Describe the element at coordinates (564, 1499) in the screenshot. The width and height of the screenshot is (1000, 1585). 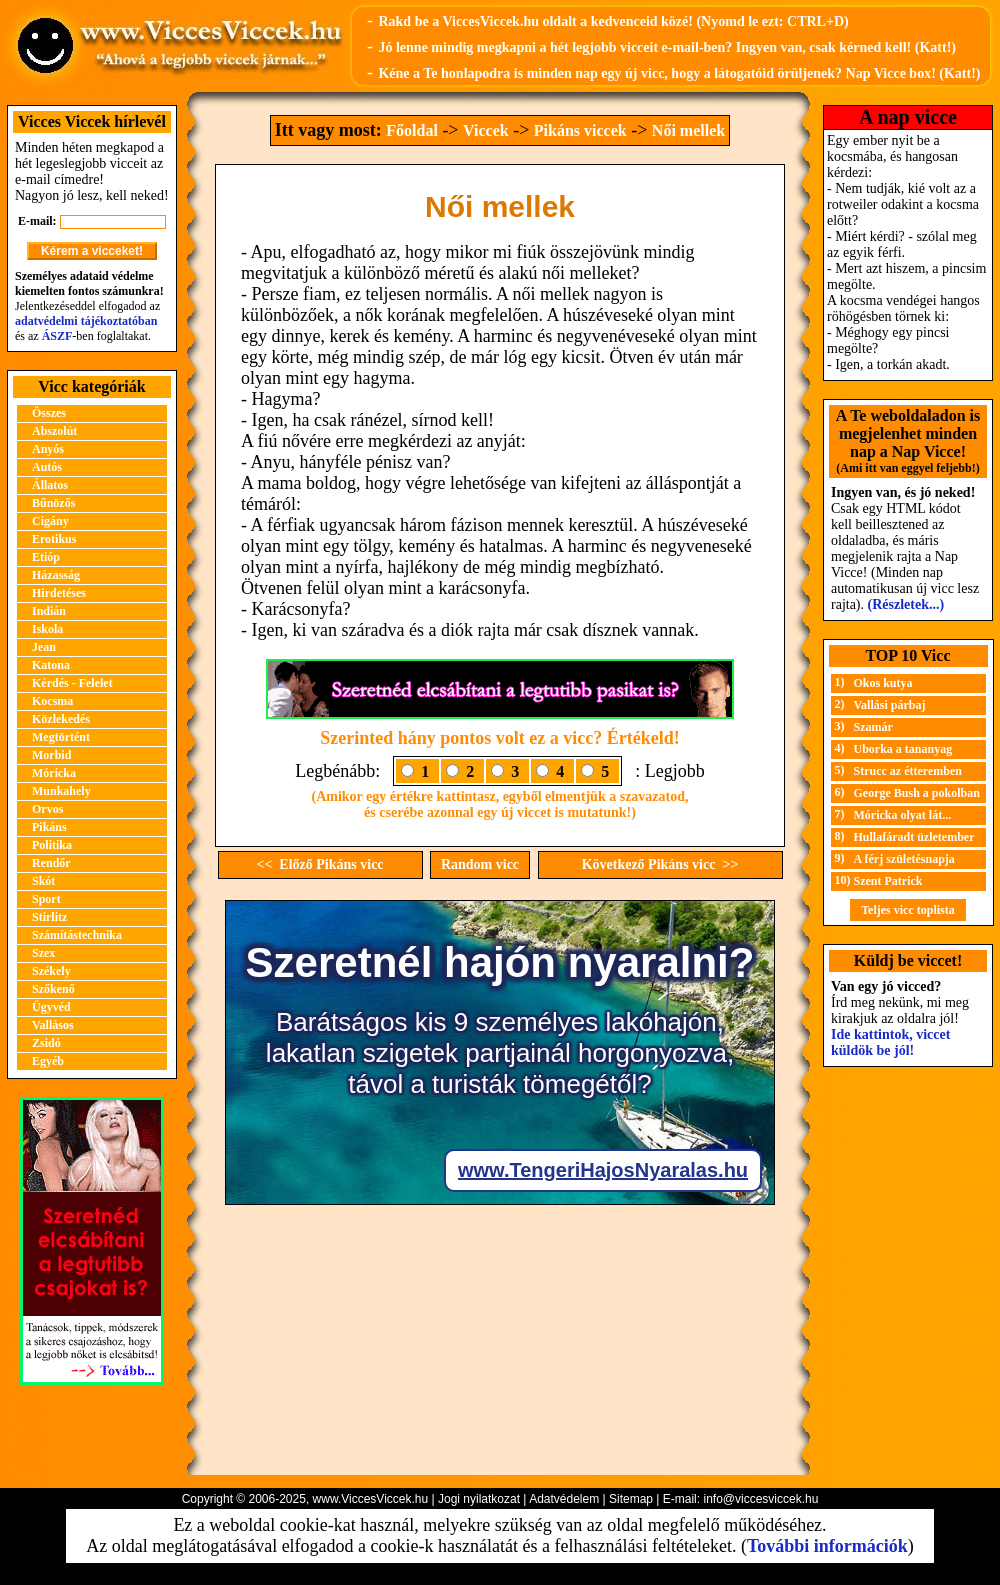
I see `Adatvédelem` at that location.